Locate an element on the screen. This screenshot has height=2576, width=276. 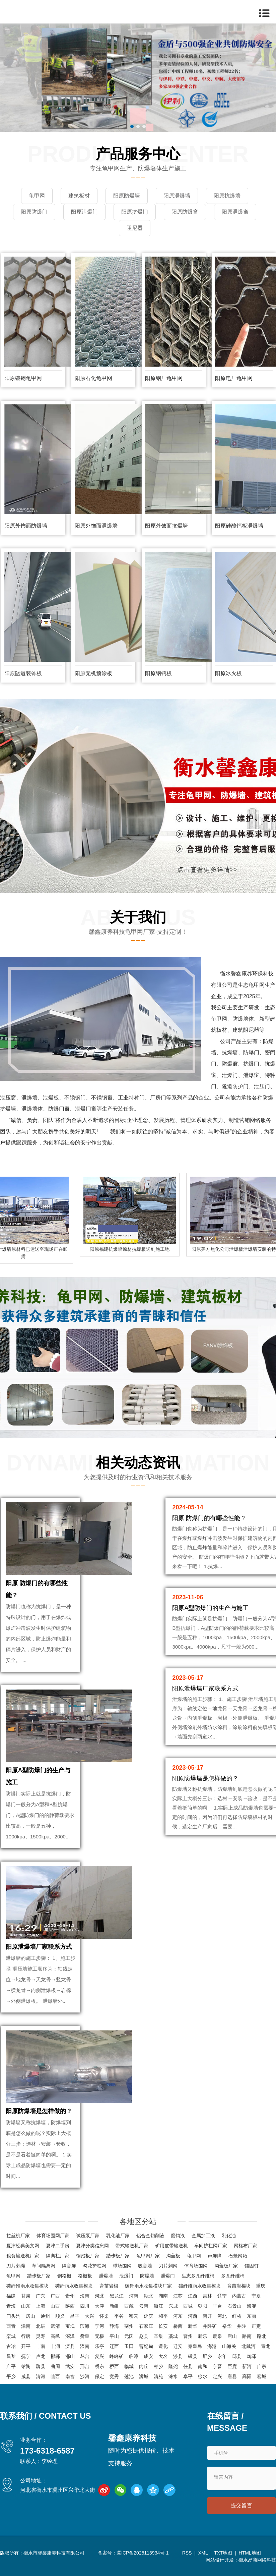
浙江 is located at coordinates (158, 2306).